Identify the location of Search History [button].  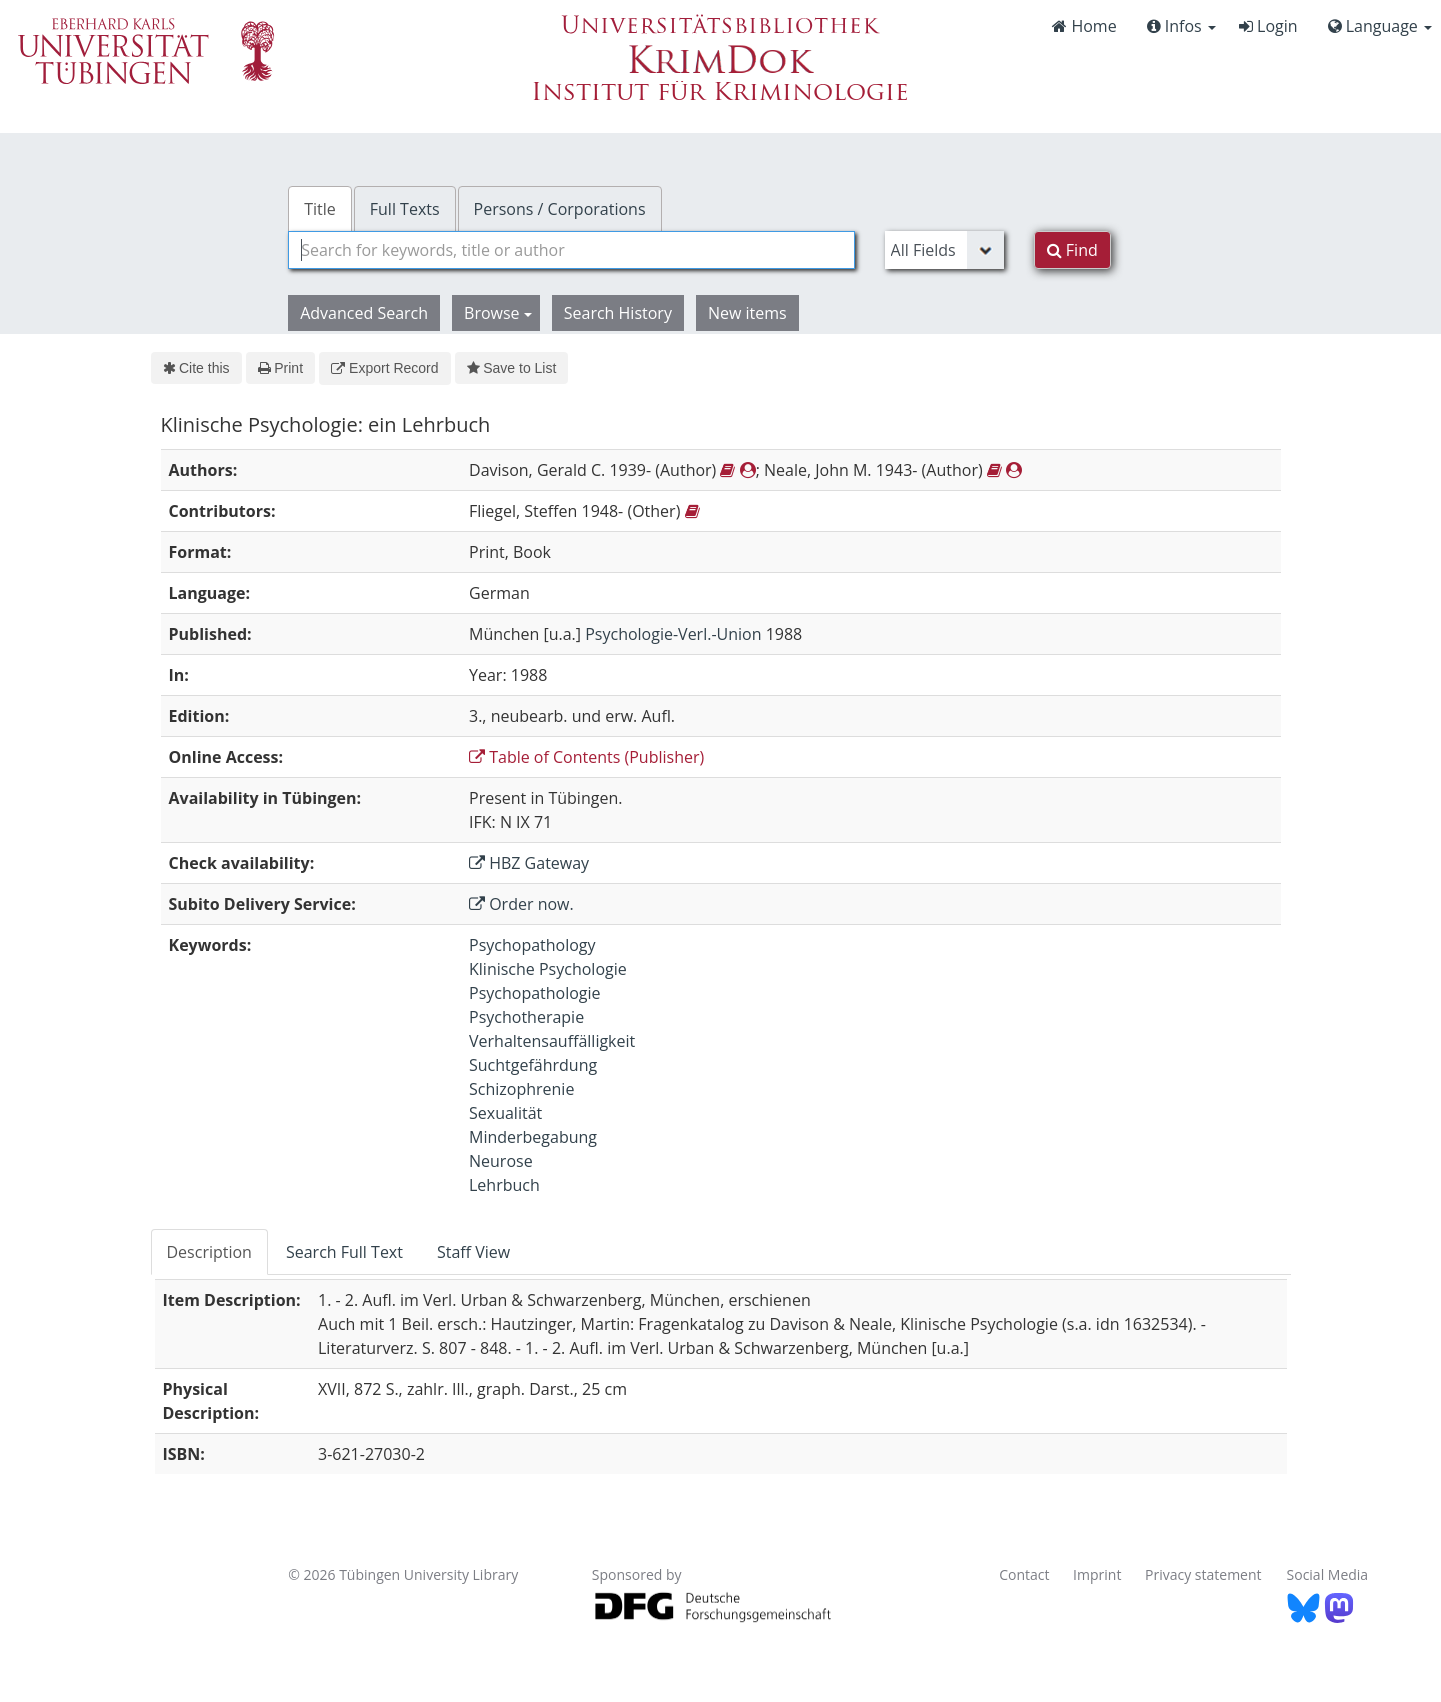
(618, 313).